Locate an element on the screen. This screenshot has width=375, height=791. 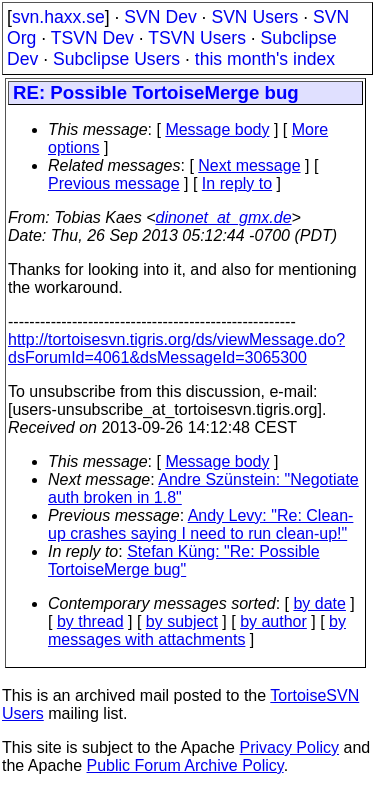
SVN Users is located at coordinates (254, 17).